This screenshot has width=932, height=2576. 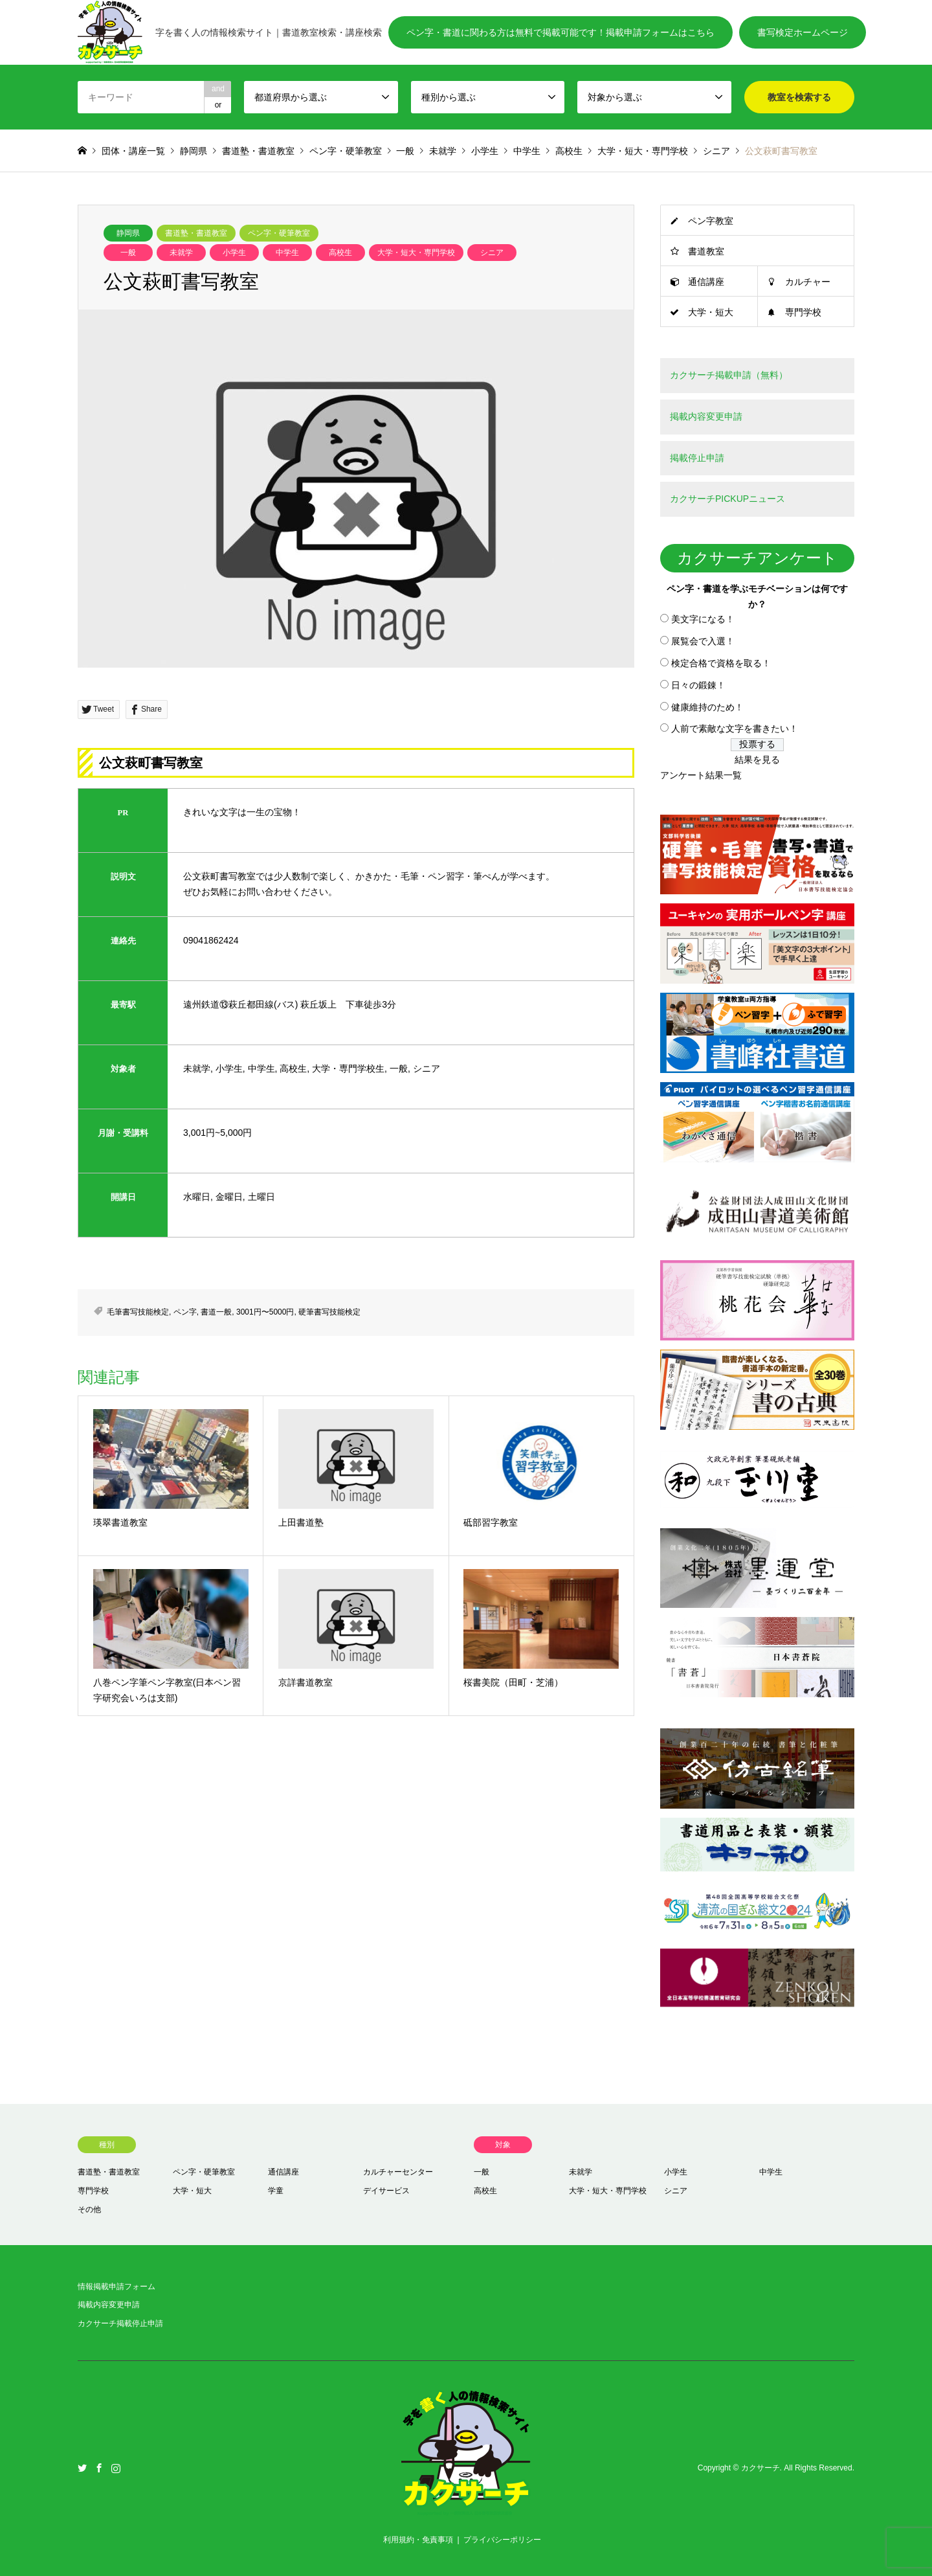 I want to click on 一般, so click(x=128, y=252).